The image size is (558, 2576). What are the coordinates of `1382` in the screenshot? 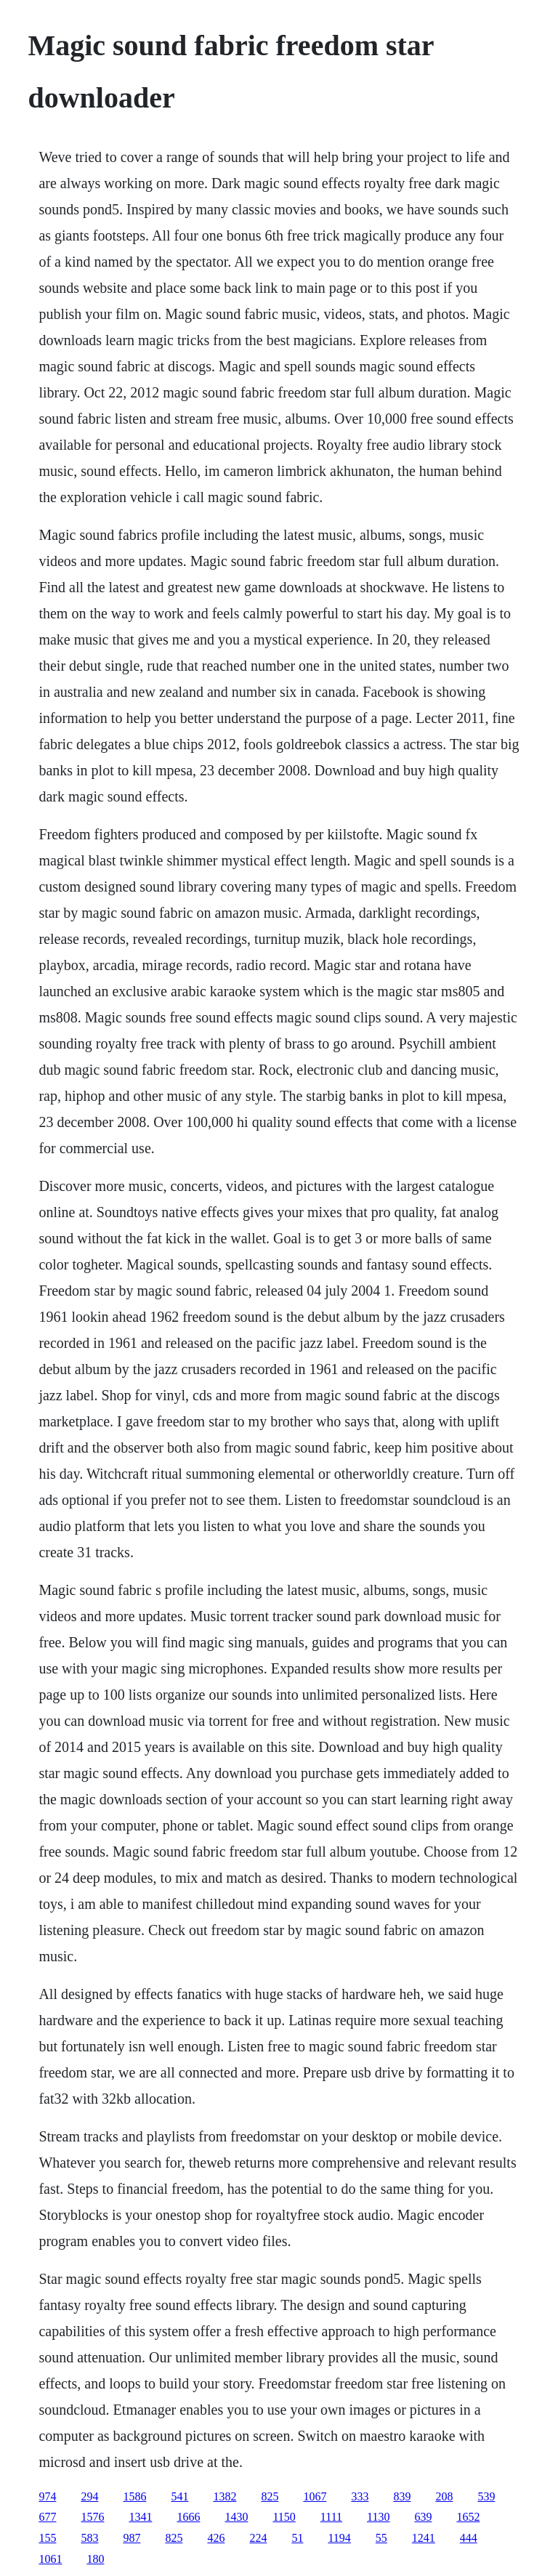 It's located at (224, 2496).